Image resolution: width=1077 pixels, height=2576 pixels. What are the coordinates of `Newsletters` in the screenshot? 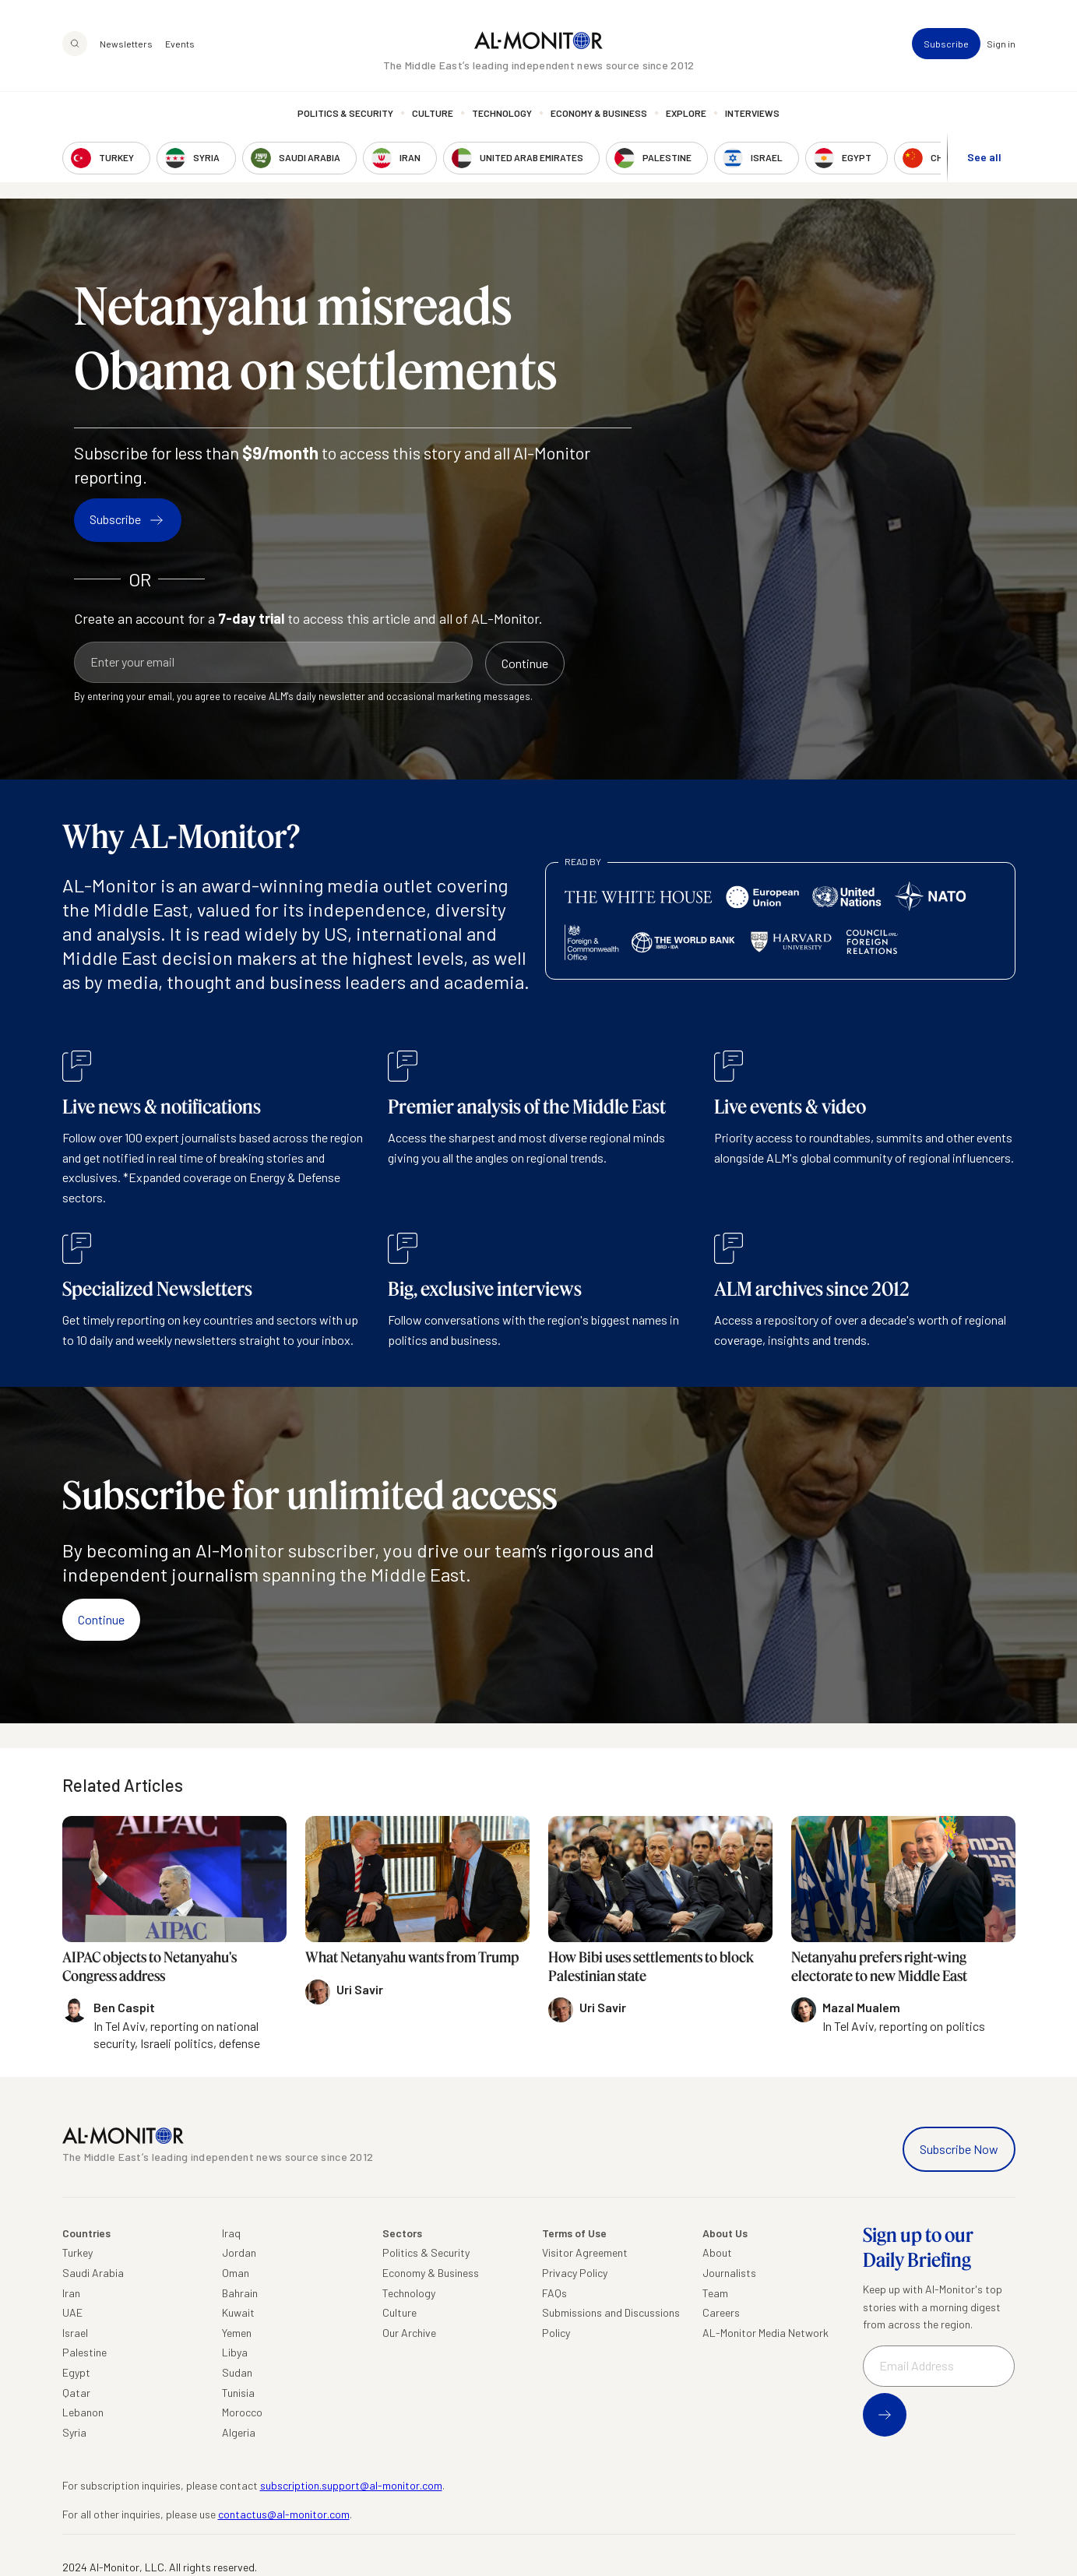 It's located at (126, 43).